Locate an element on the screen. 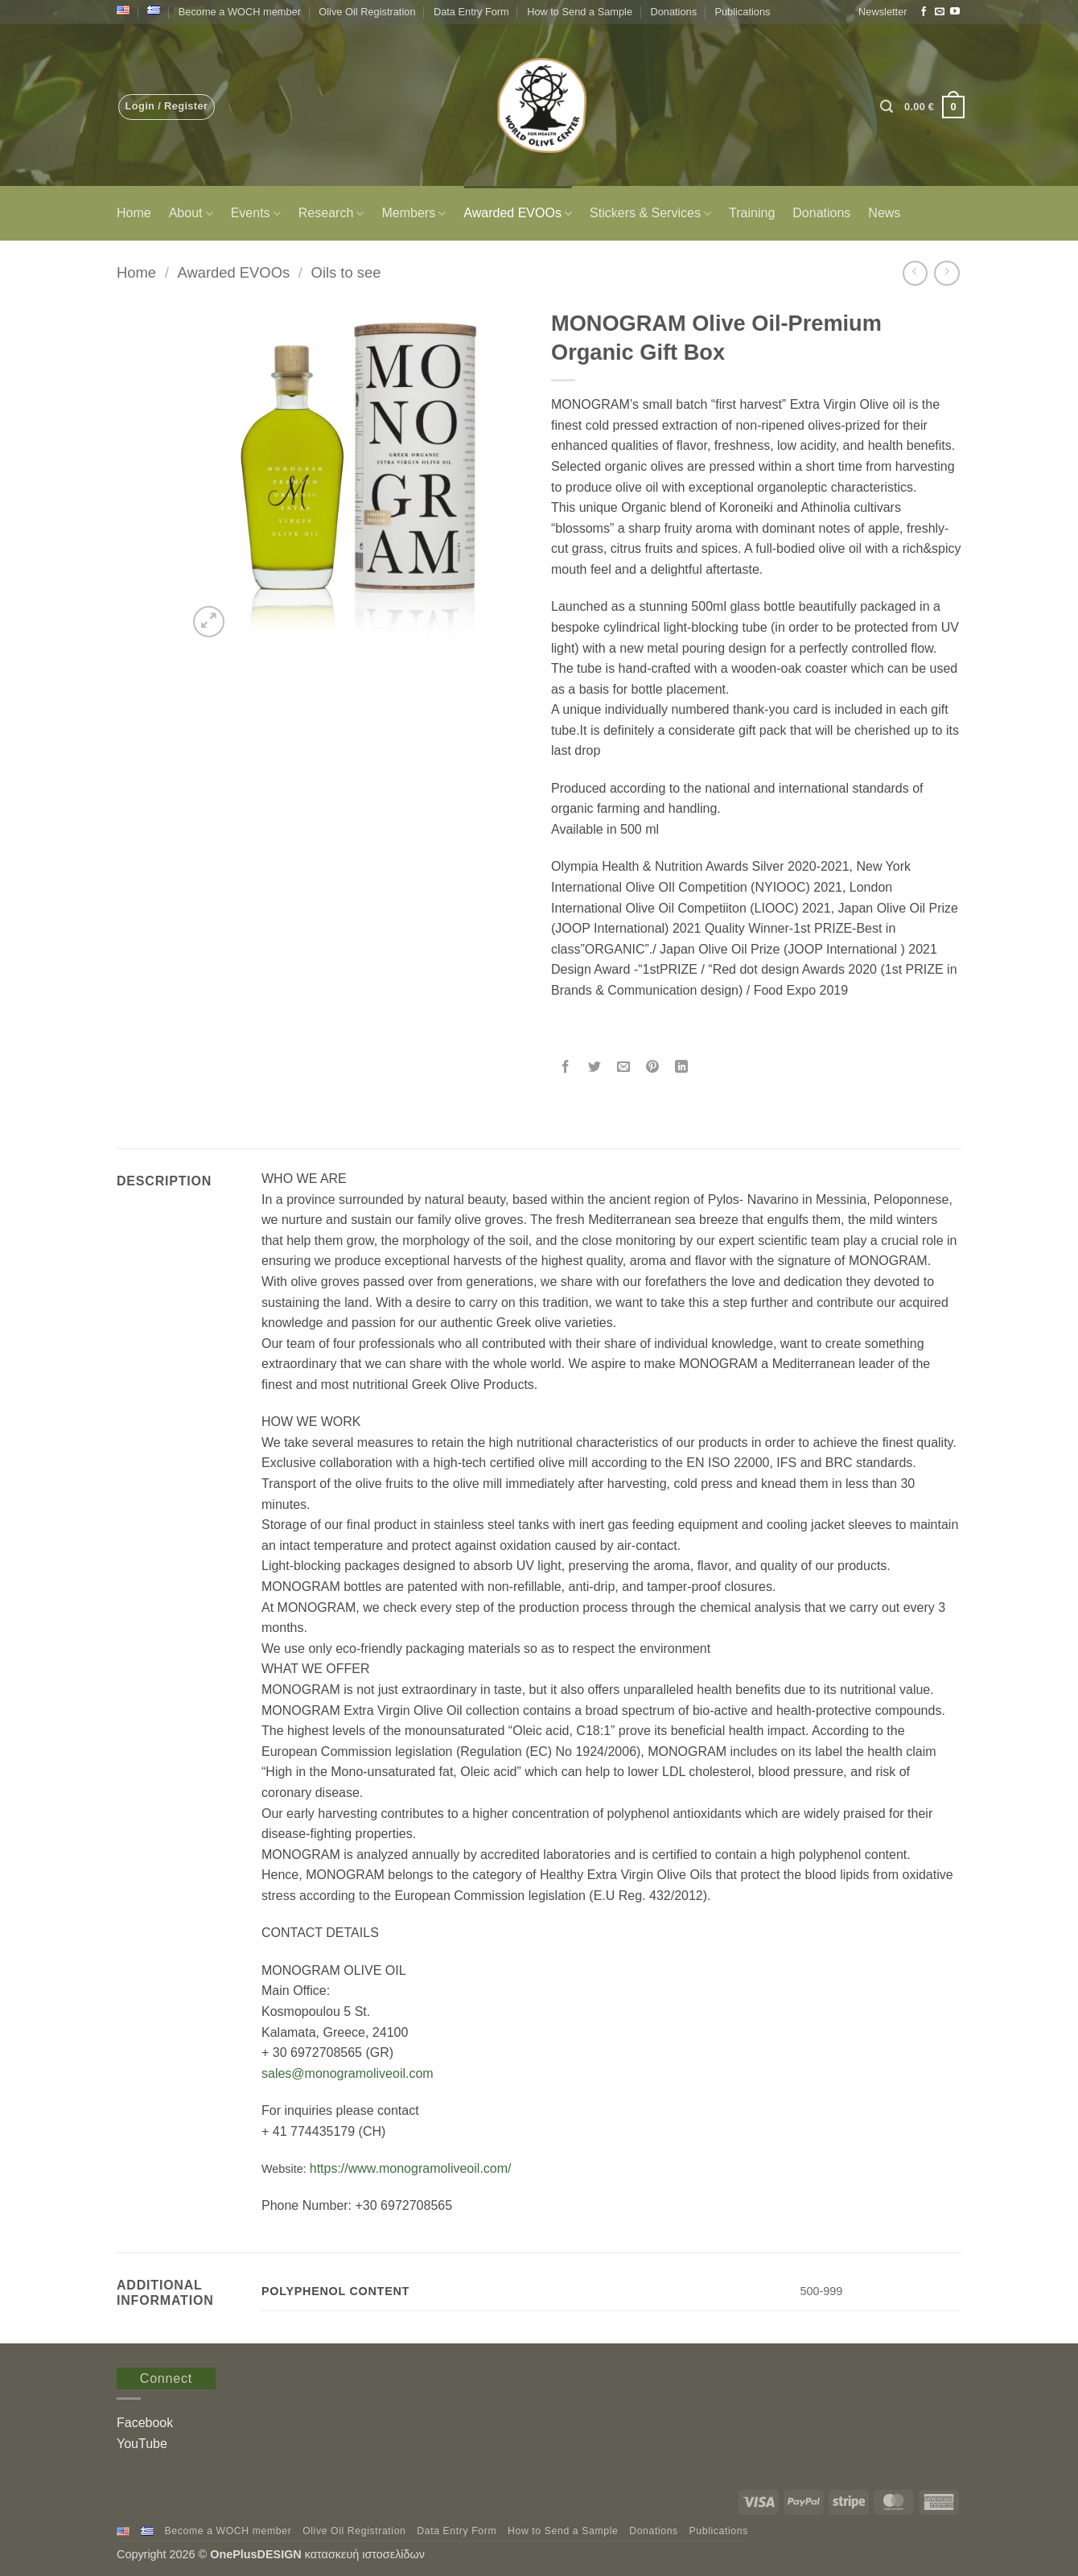 The width and height of the screenshot is (1078, 2576). κατασκευή ιστοσελίδων is located at coordinates (366, 2554).